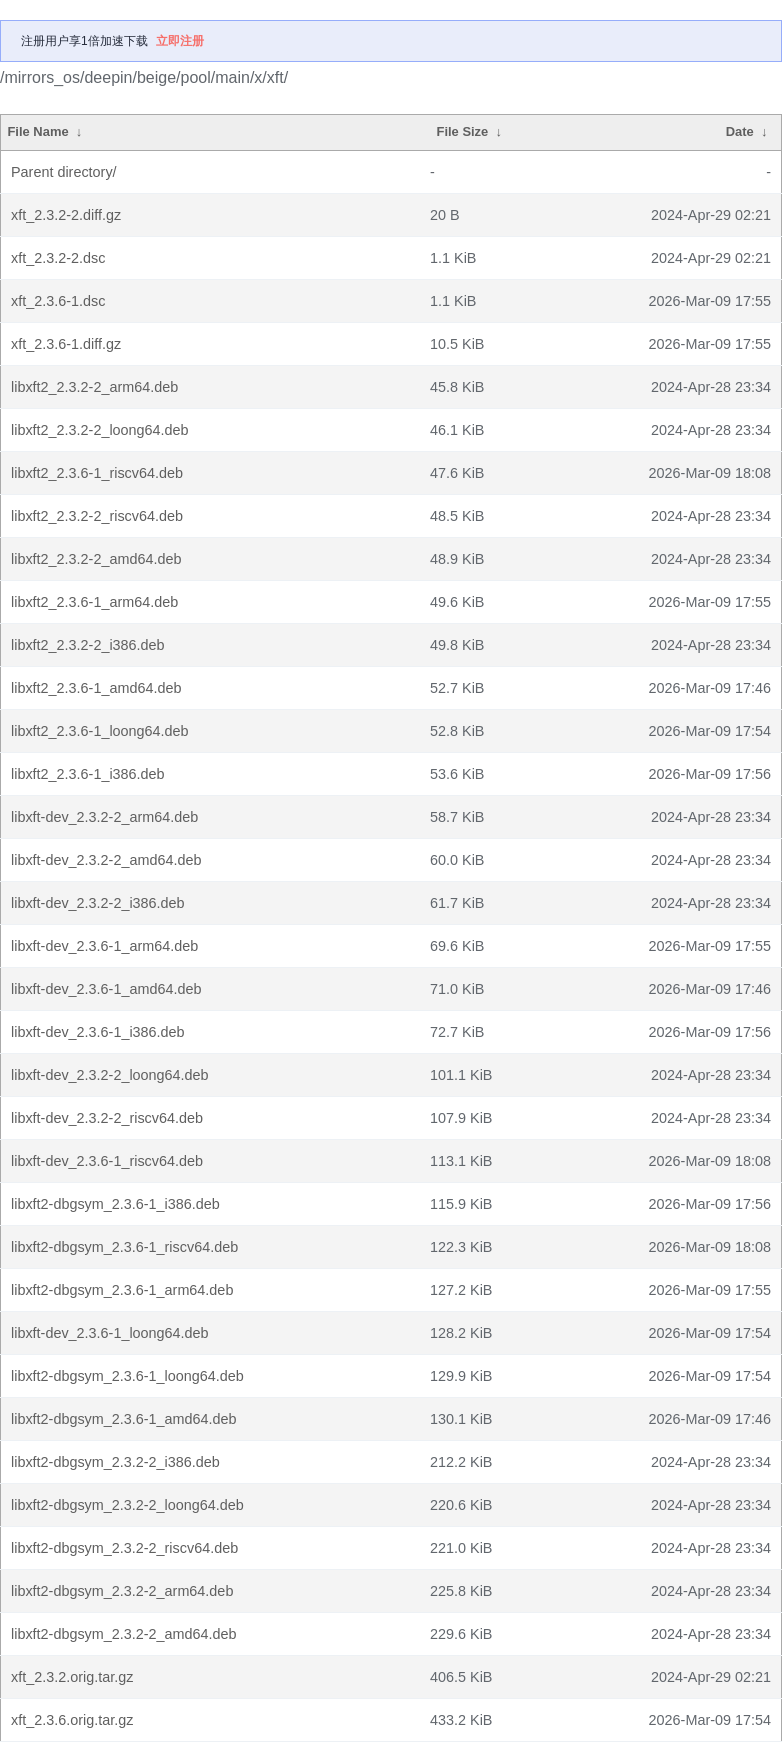  Describe the element at coordinates (72, 1677) in the screenshot. I see `xft_2.3.2.orig.tar.gz` at that location.